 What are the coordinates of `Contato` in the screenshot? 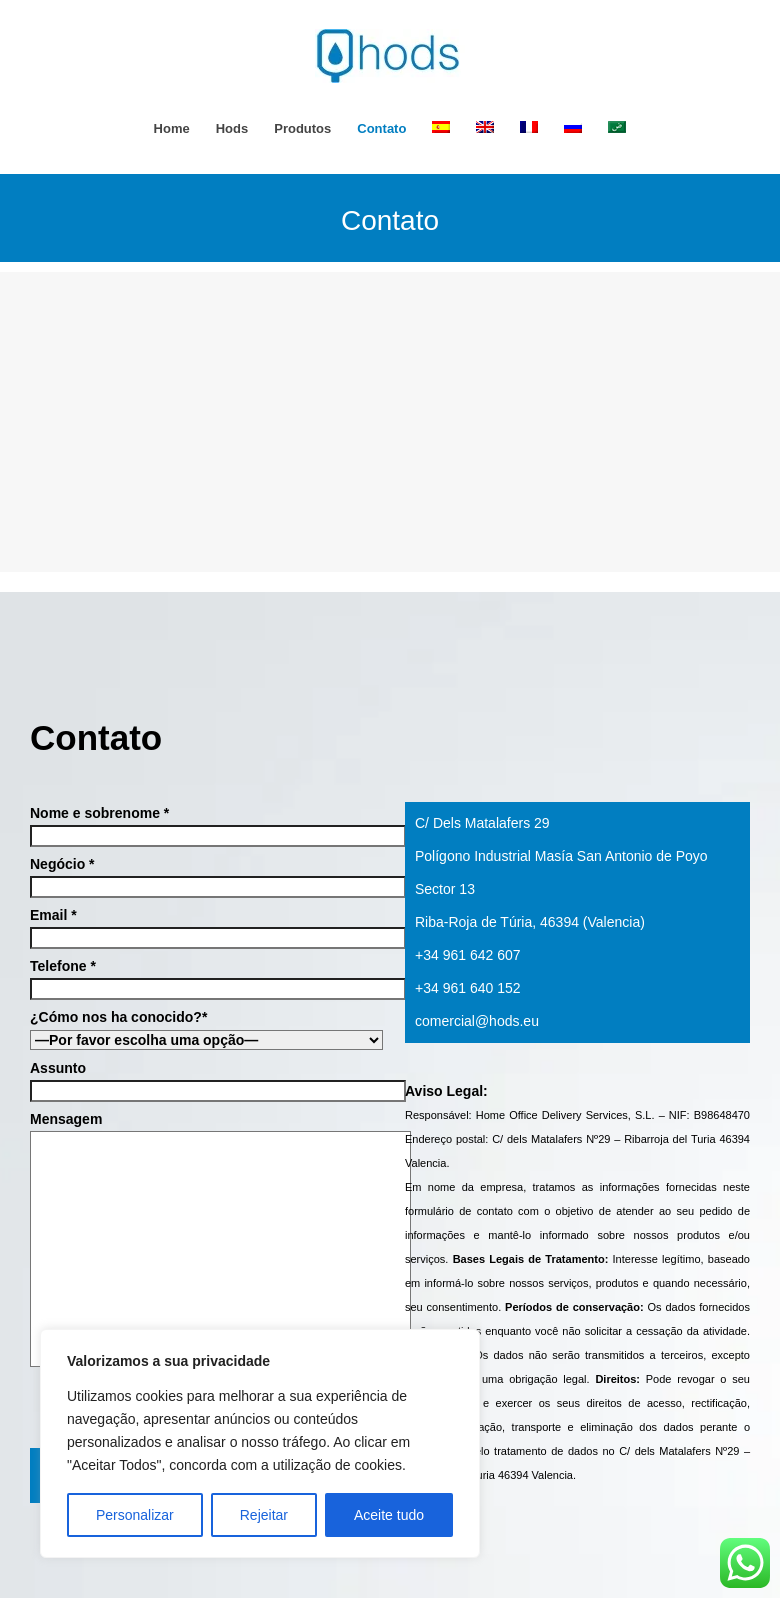 It's located at (381, 128).